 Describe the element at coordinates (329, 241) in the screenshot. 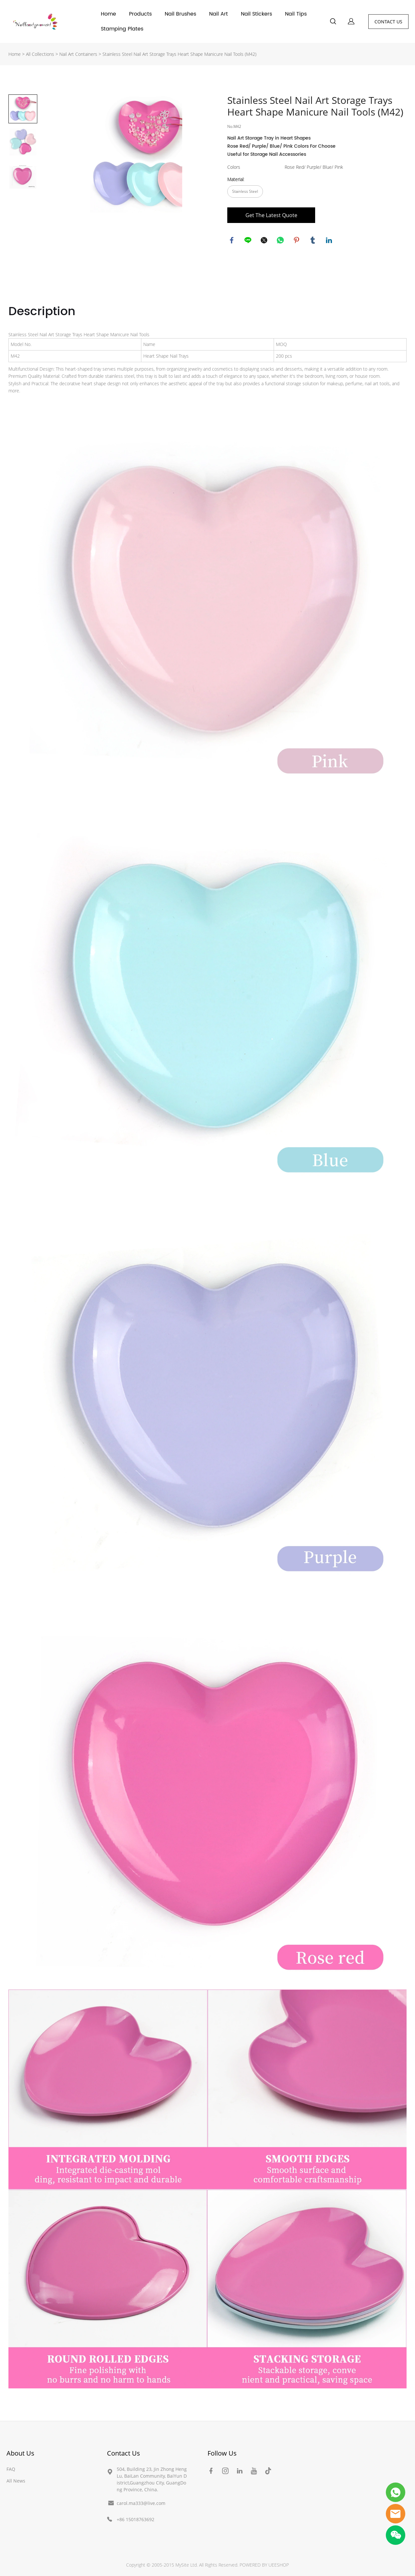

I see `linkedin` at that location.